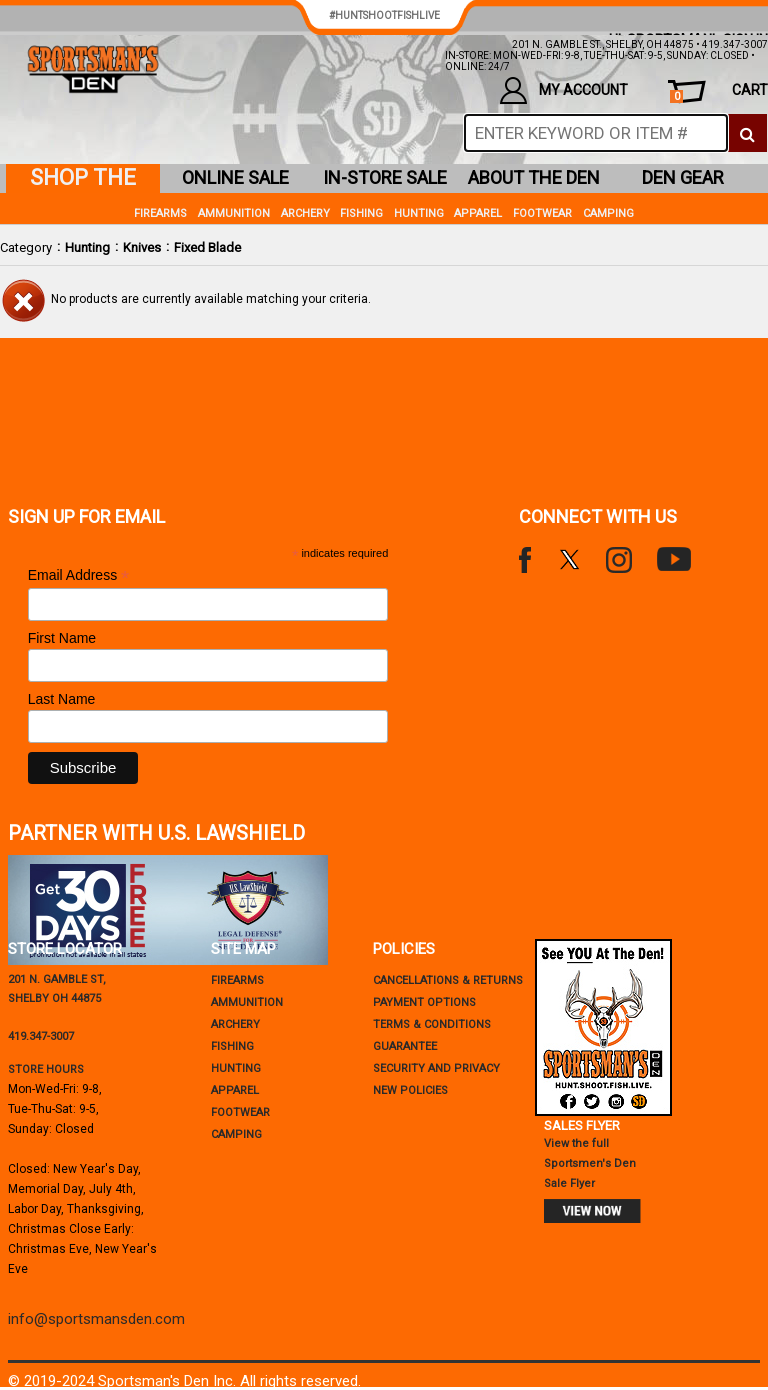  I want to click on Camping, so click(608, 213).